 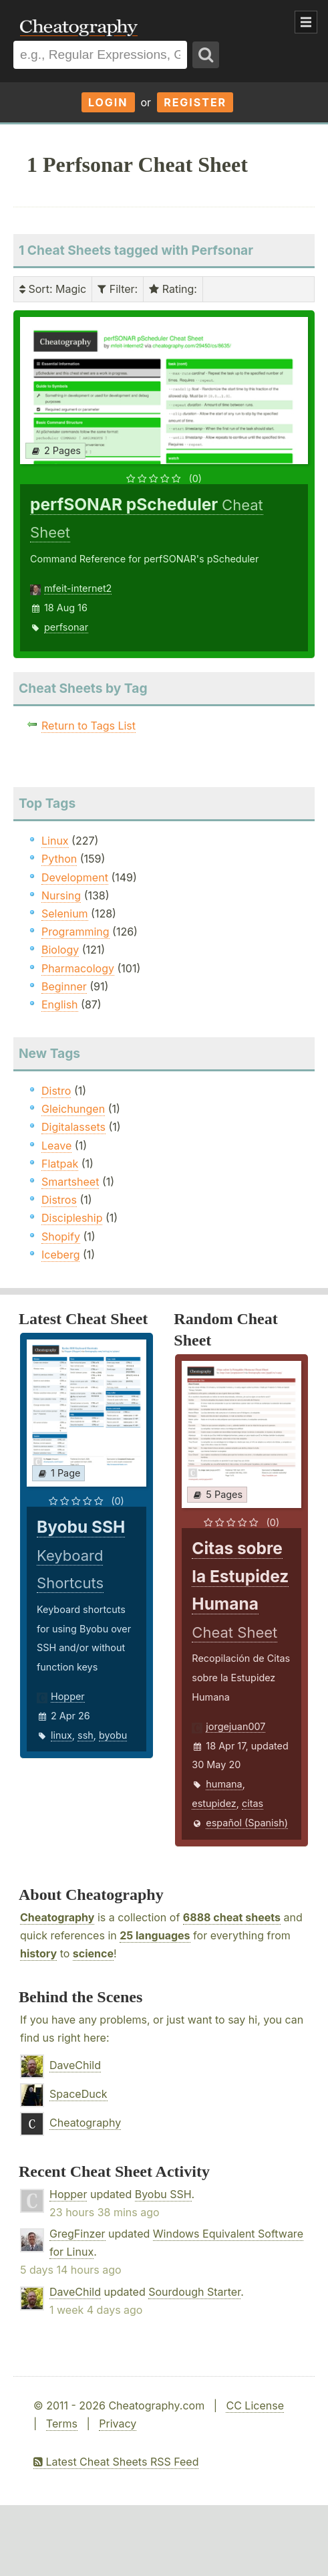 I want to click on Nursing, so click(x=61, y=895).